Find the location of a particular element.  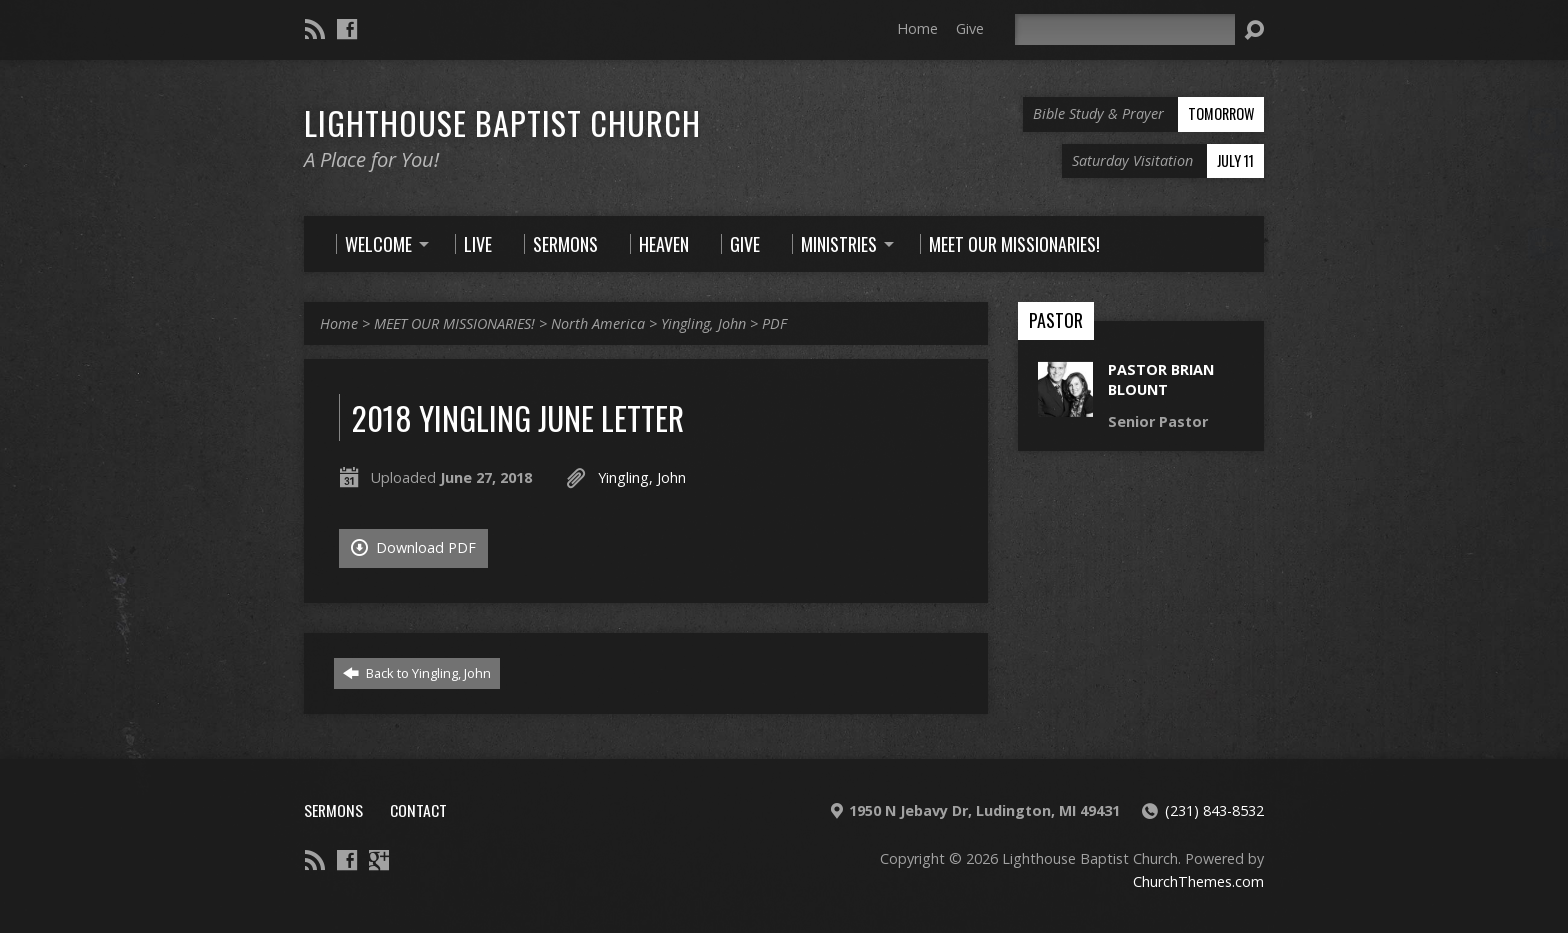

Sermons is located at coordinates (333, 810).